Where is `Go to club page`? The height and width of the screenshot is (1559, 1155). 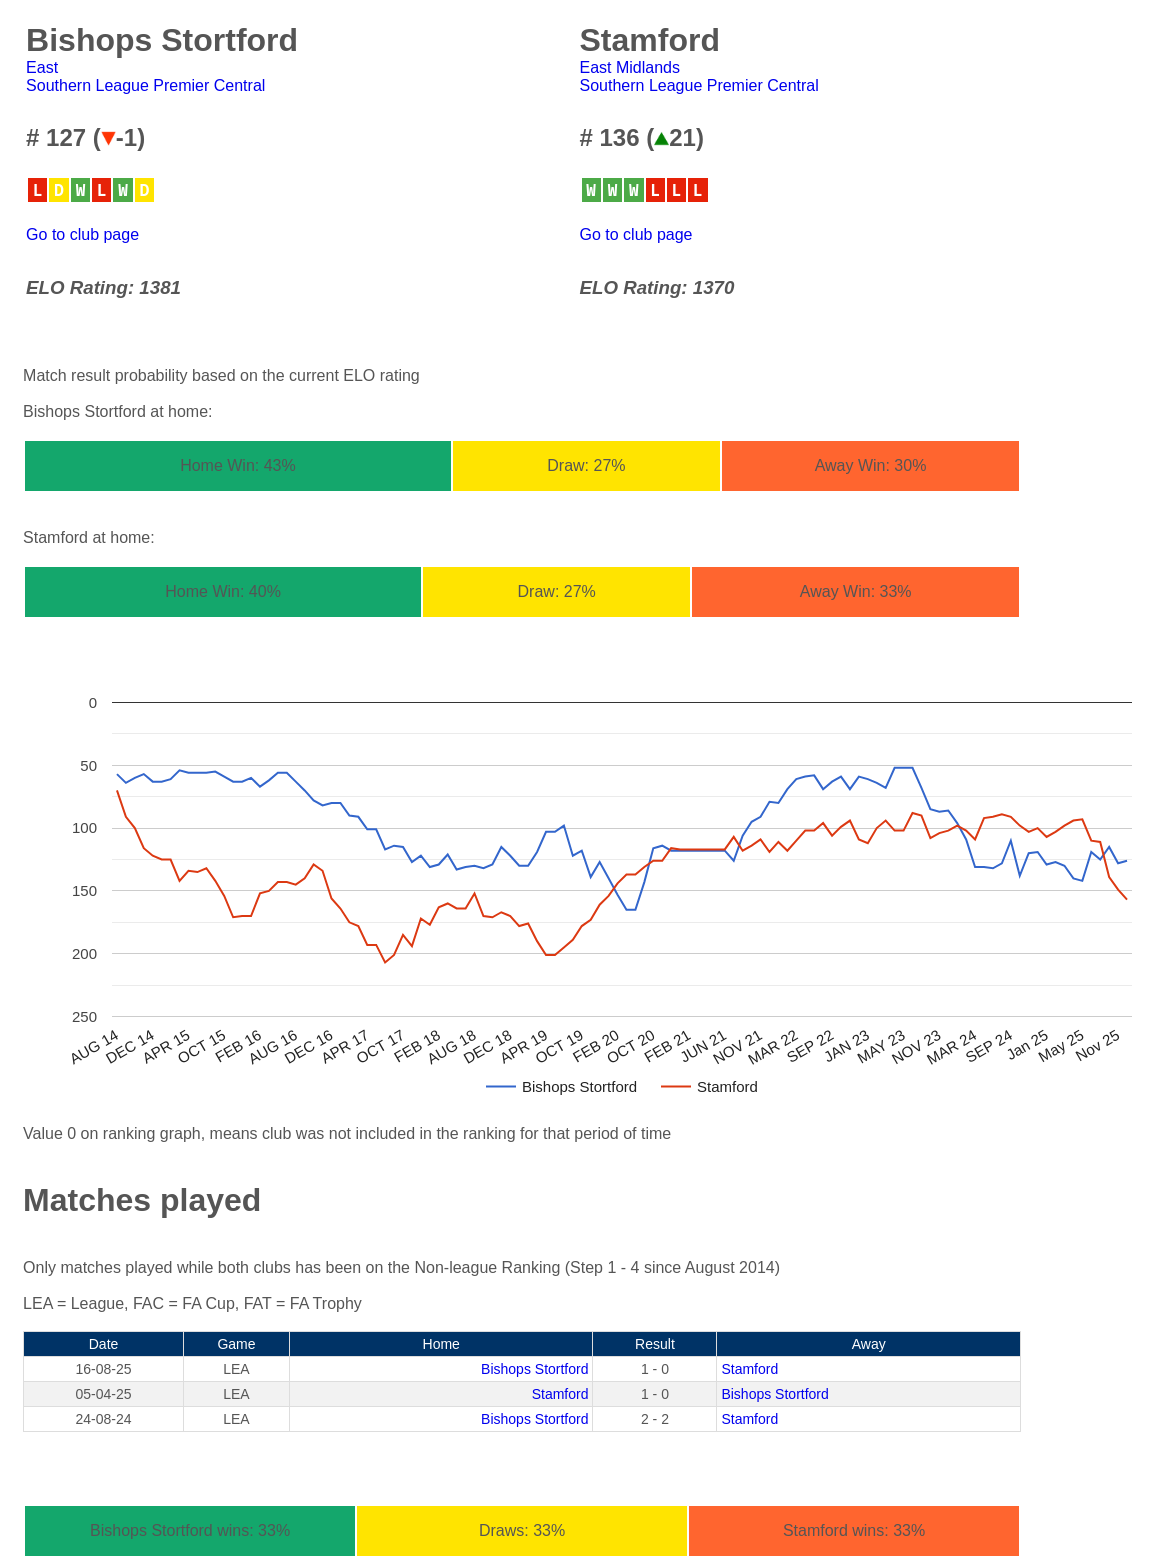 Go to club page is located at coordinates (82, 234).